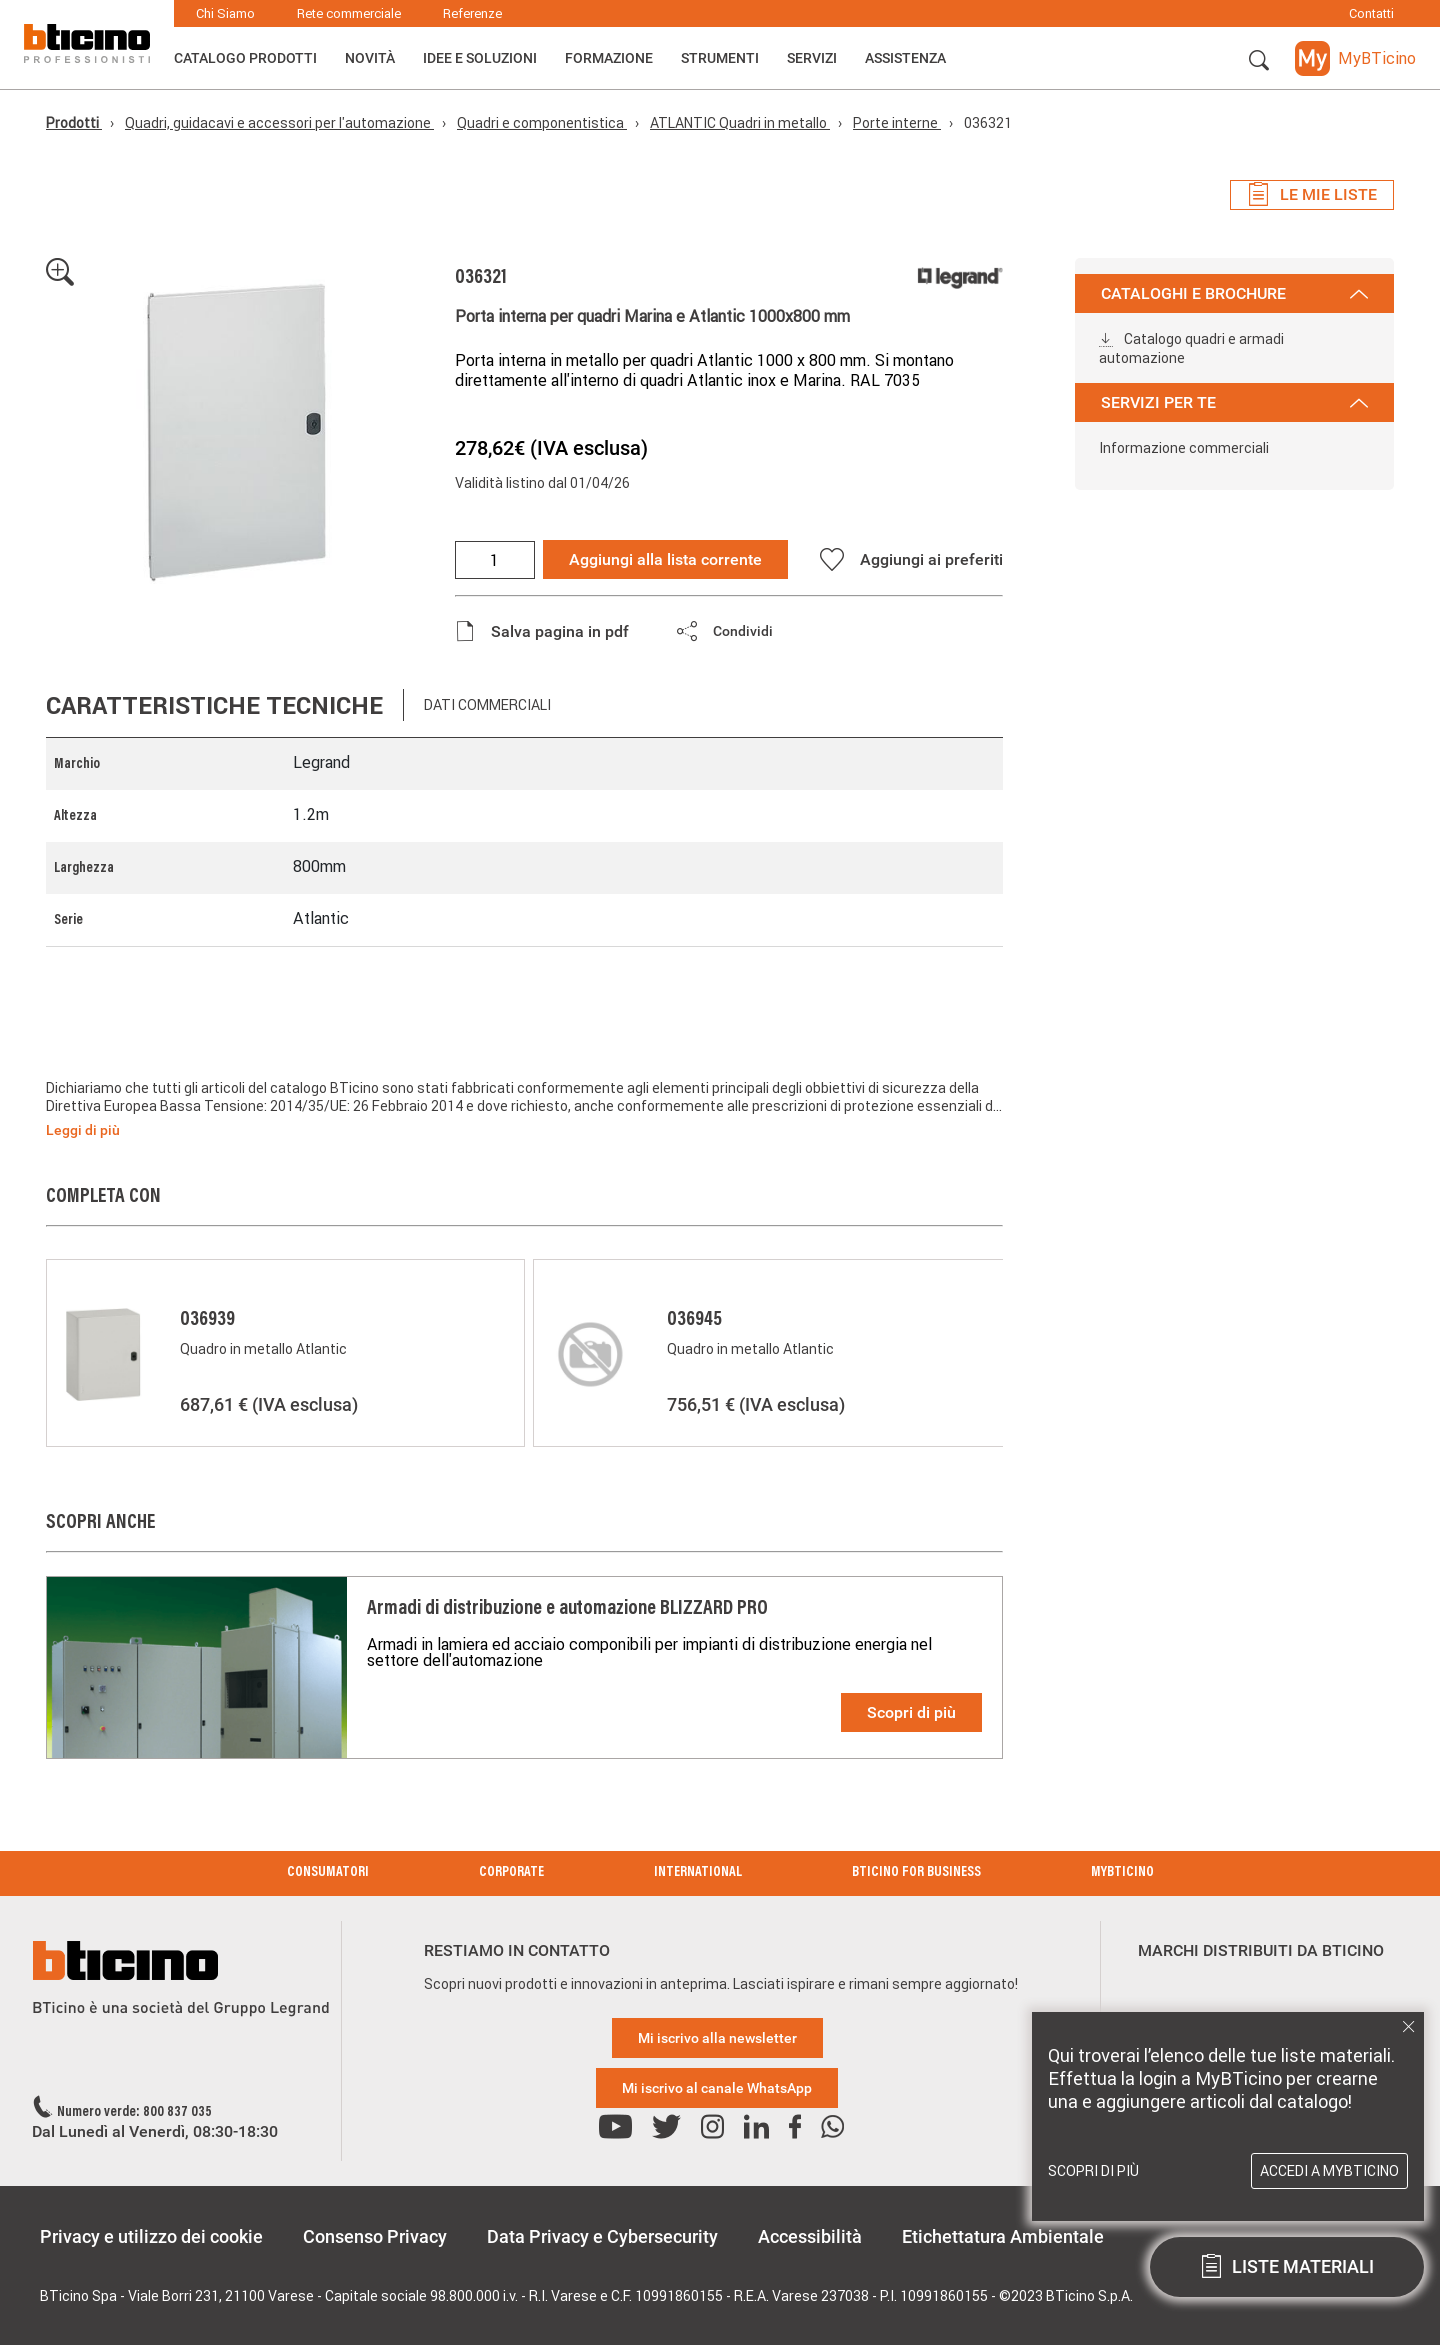 The height and width of the screenshot is (2345, 1440). What do you see at coordinates (1003, 2236) in the screenshot?
I see `Etichettatura Ambientale` at bounding box center [1003, 2236].